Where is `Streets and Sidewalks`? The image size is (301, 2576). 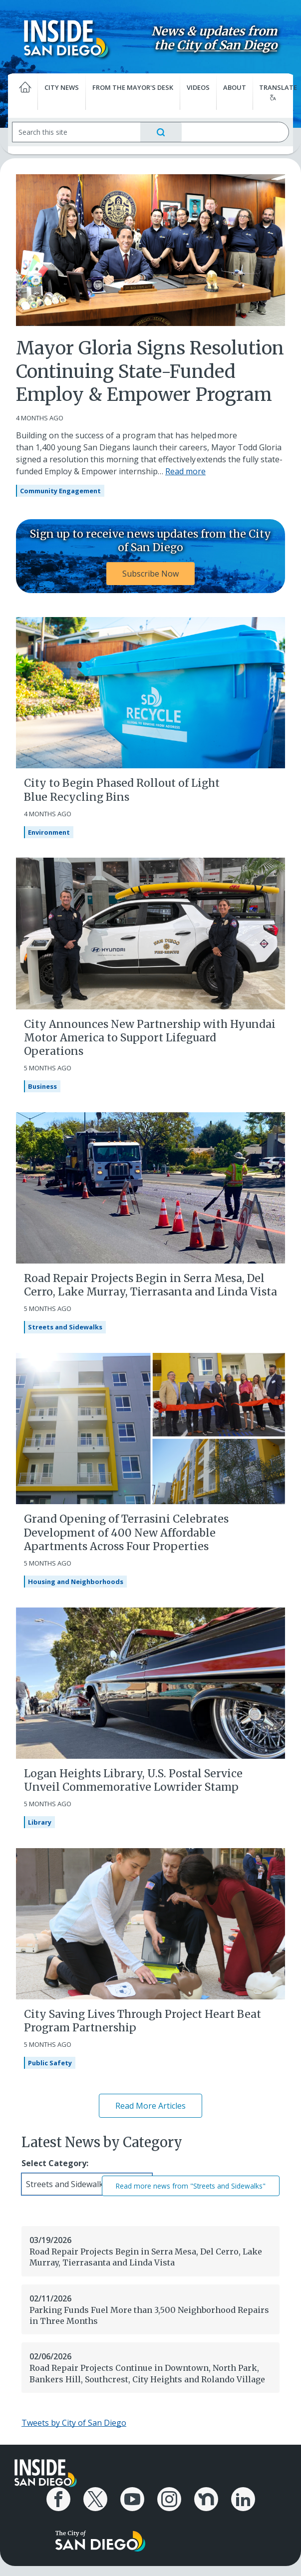 Streets and Sidewalks is located at coordinates (65, 1326).